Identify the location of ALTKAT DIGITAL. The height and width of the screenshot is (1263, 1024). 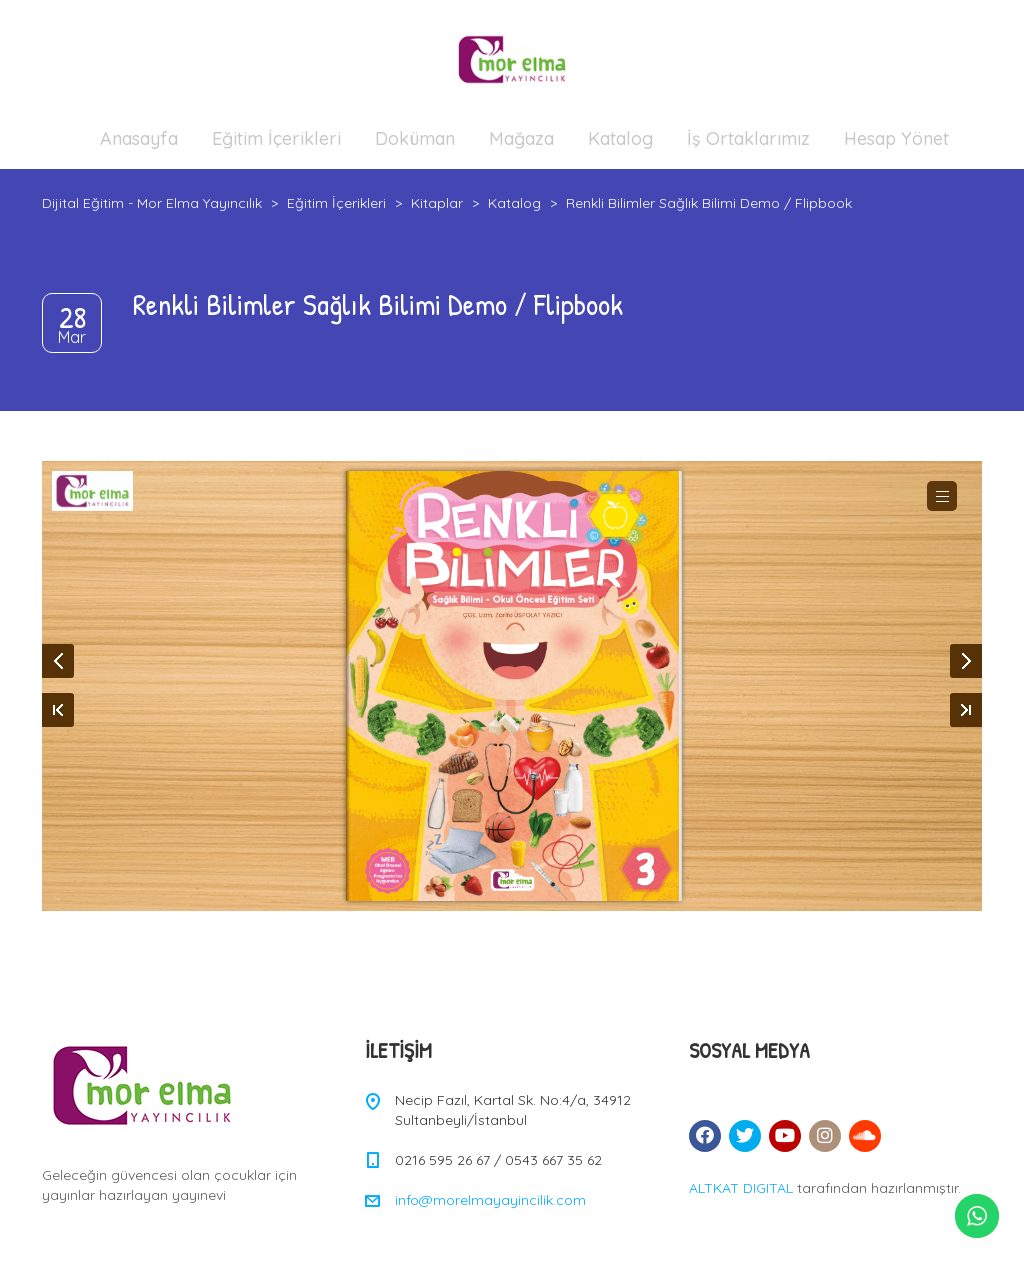
(741, 1188).